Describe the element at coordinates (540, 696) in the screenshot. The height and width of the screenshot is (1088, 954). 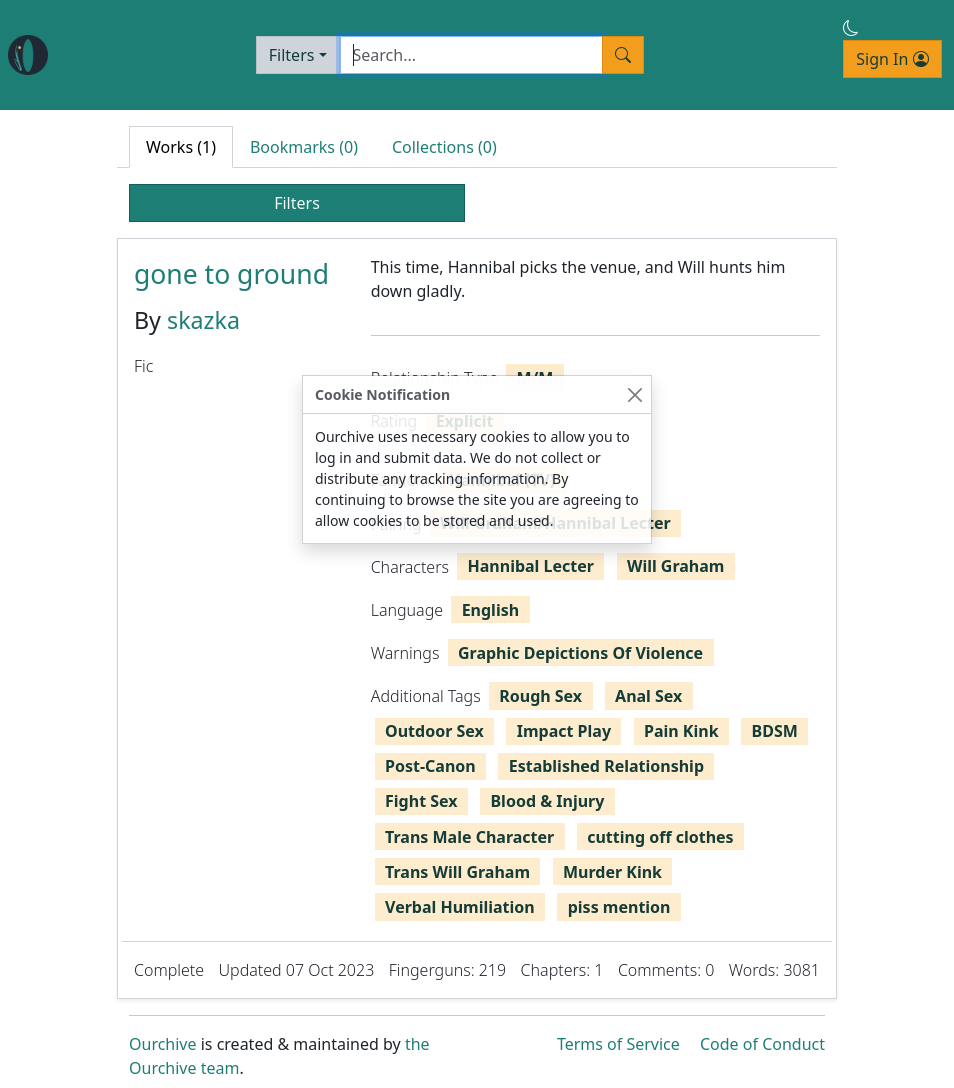
I see `Rough Sex` at that location.